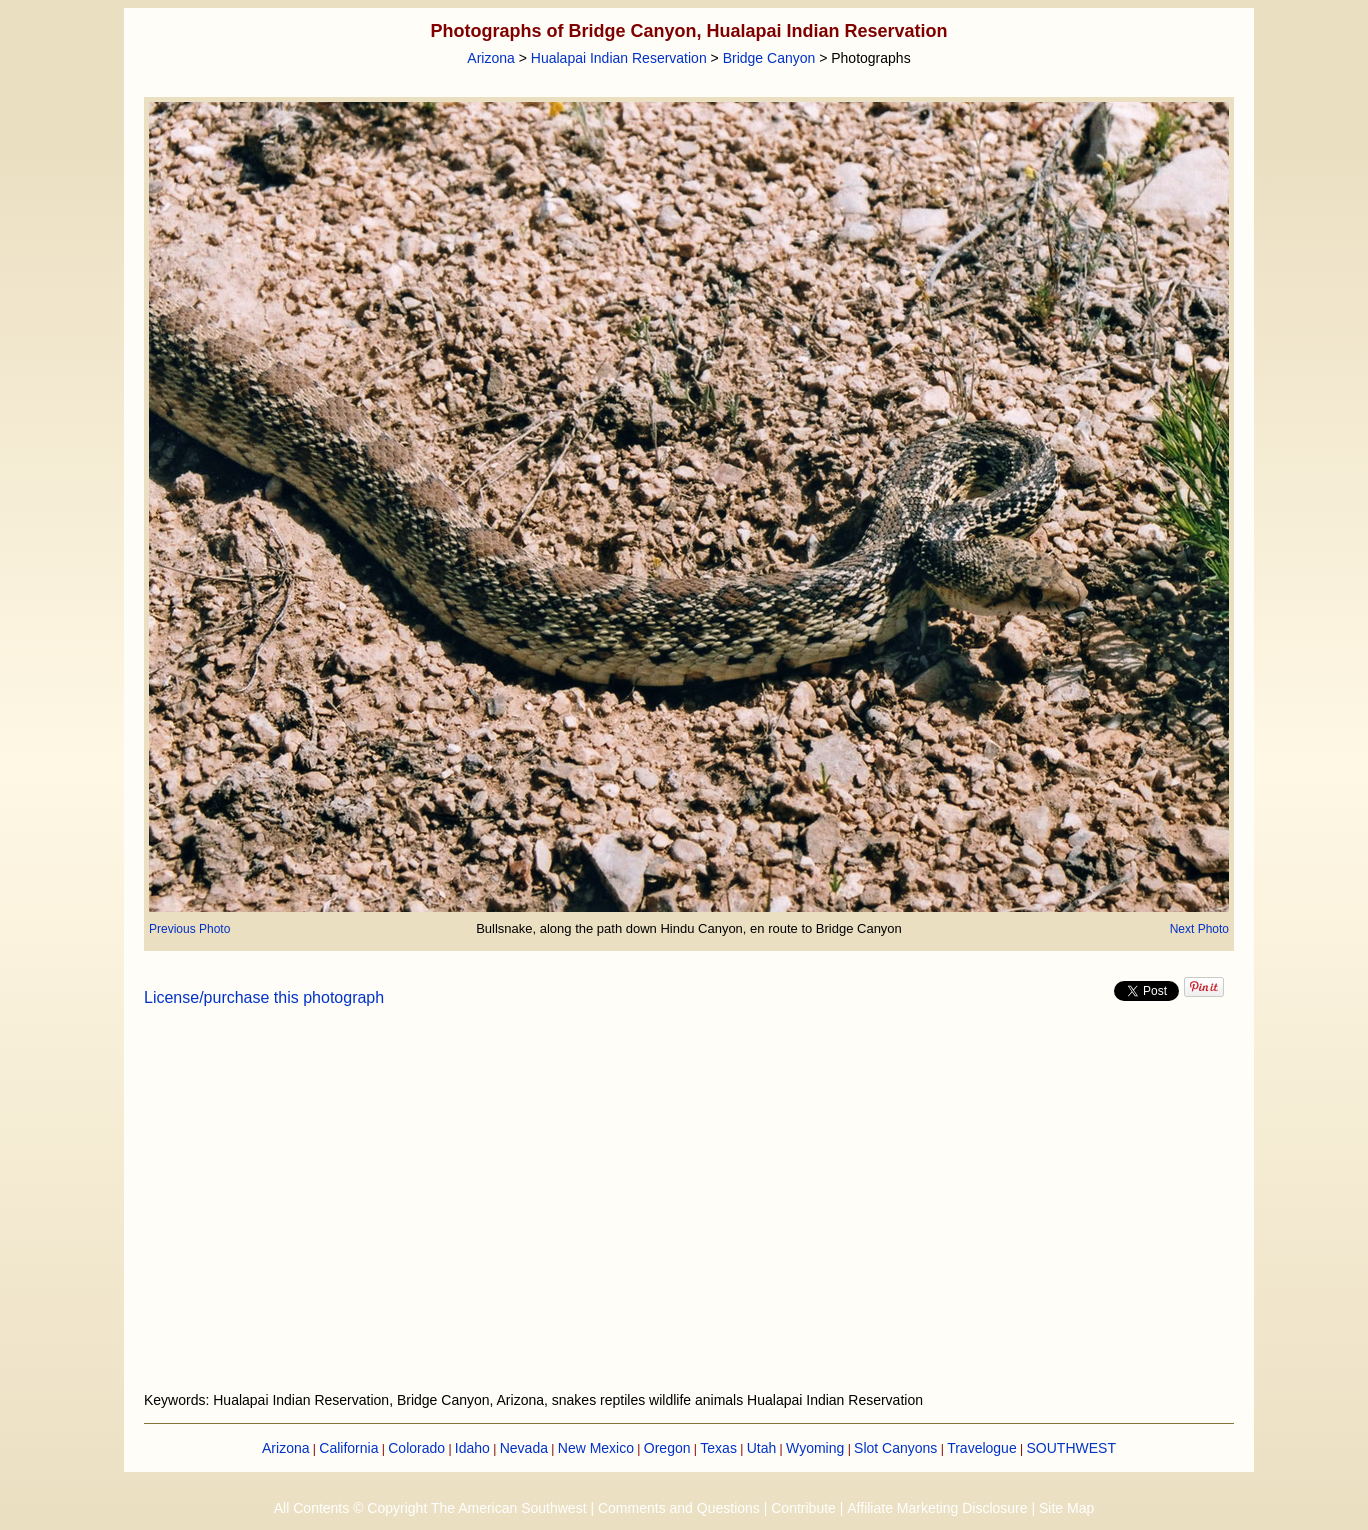 This screenshot has width=1368, height=1530. I want to click on Utah, so click(762, 1448).